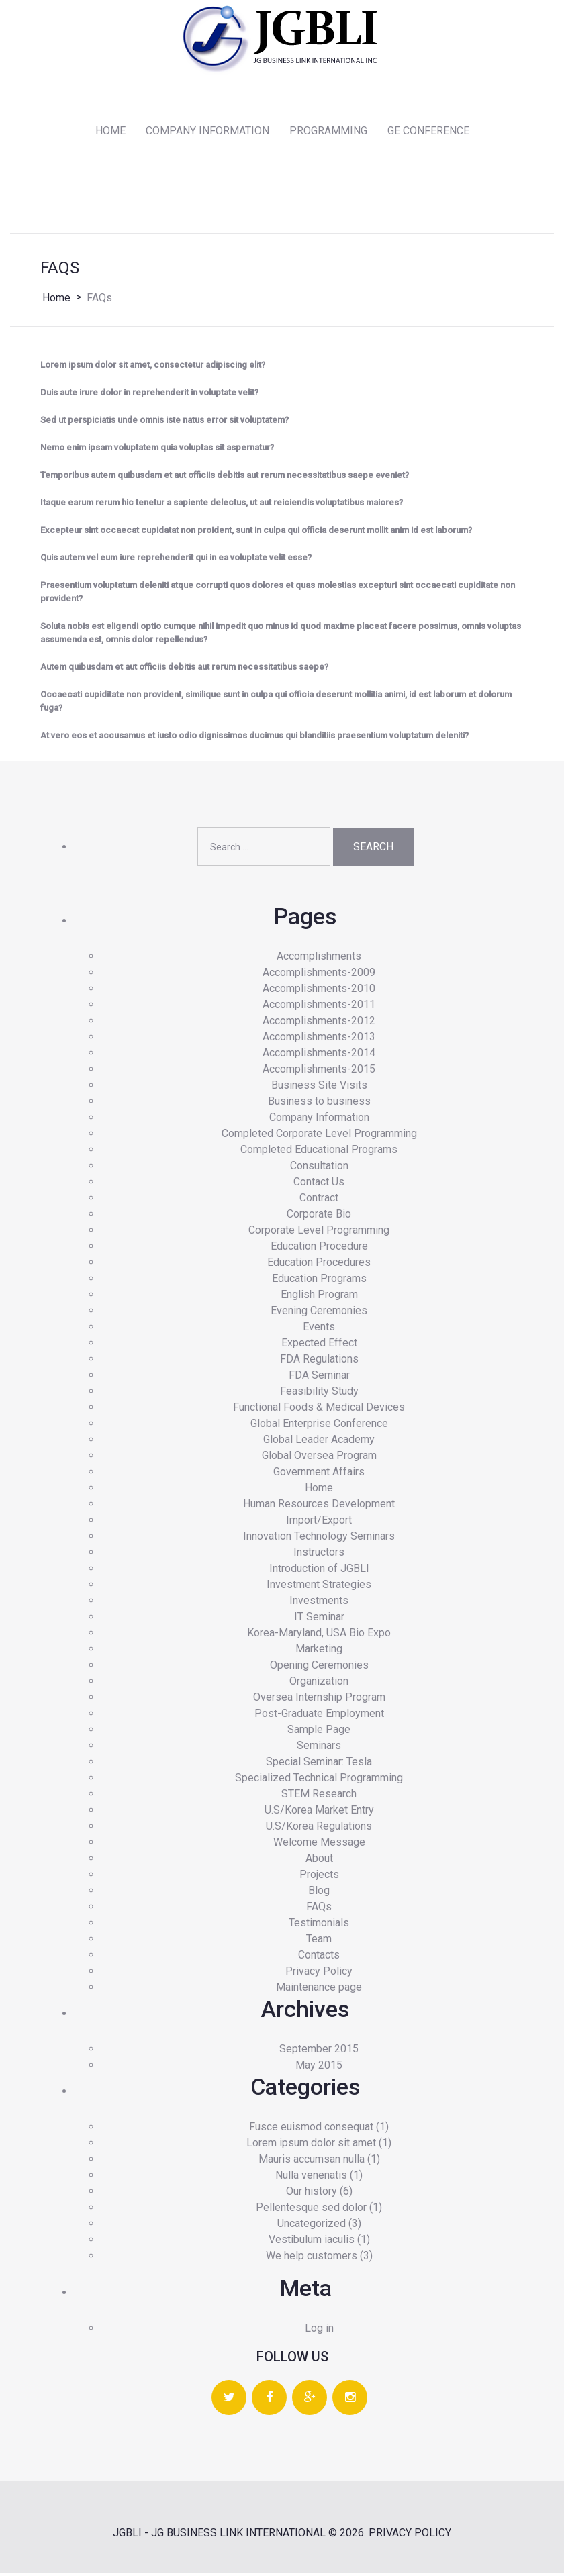 The height and width of the screenshot is (2576, 564). I want to click on Privacy Policy, so click(318, 1973).